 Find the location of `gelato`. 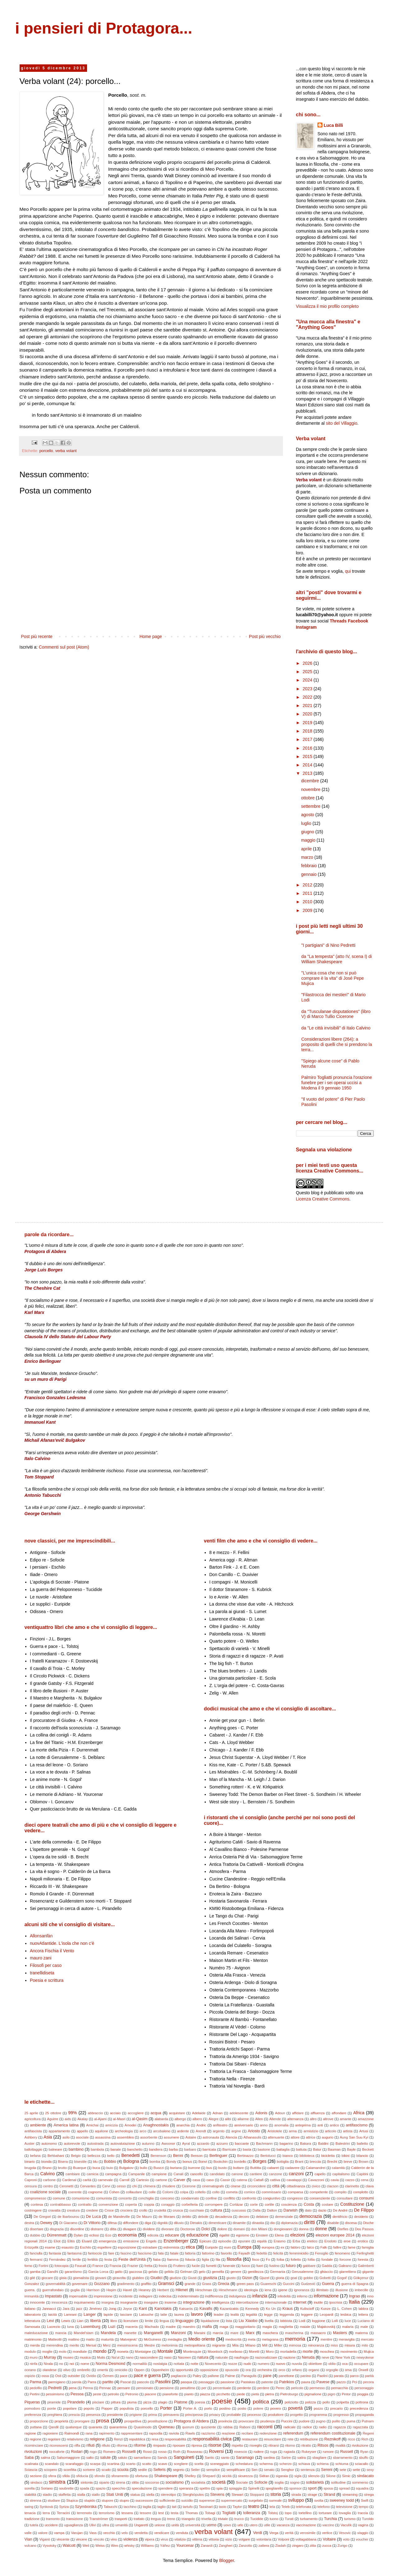

gelato is located at coordinates (153, 2271).